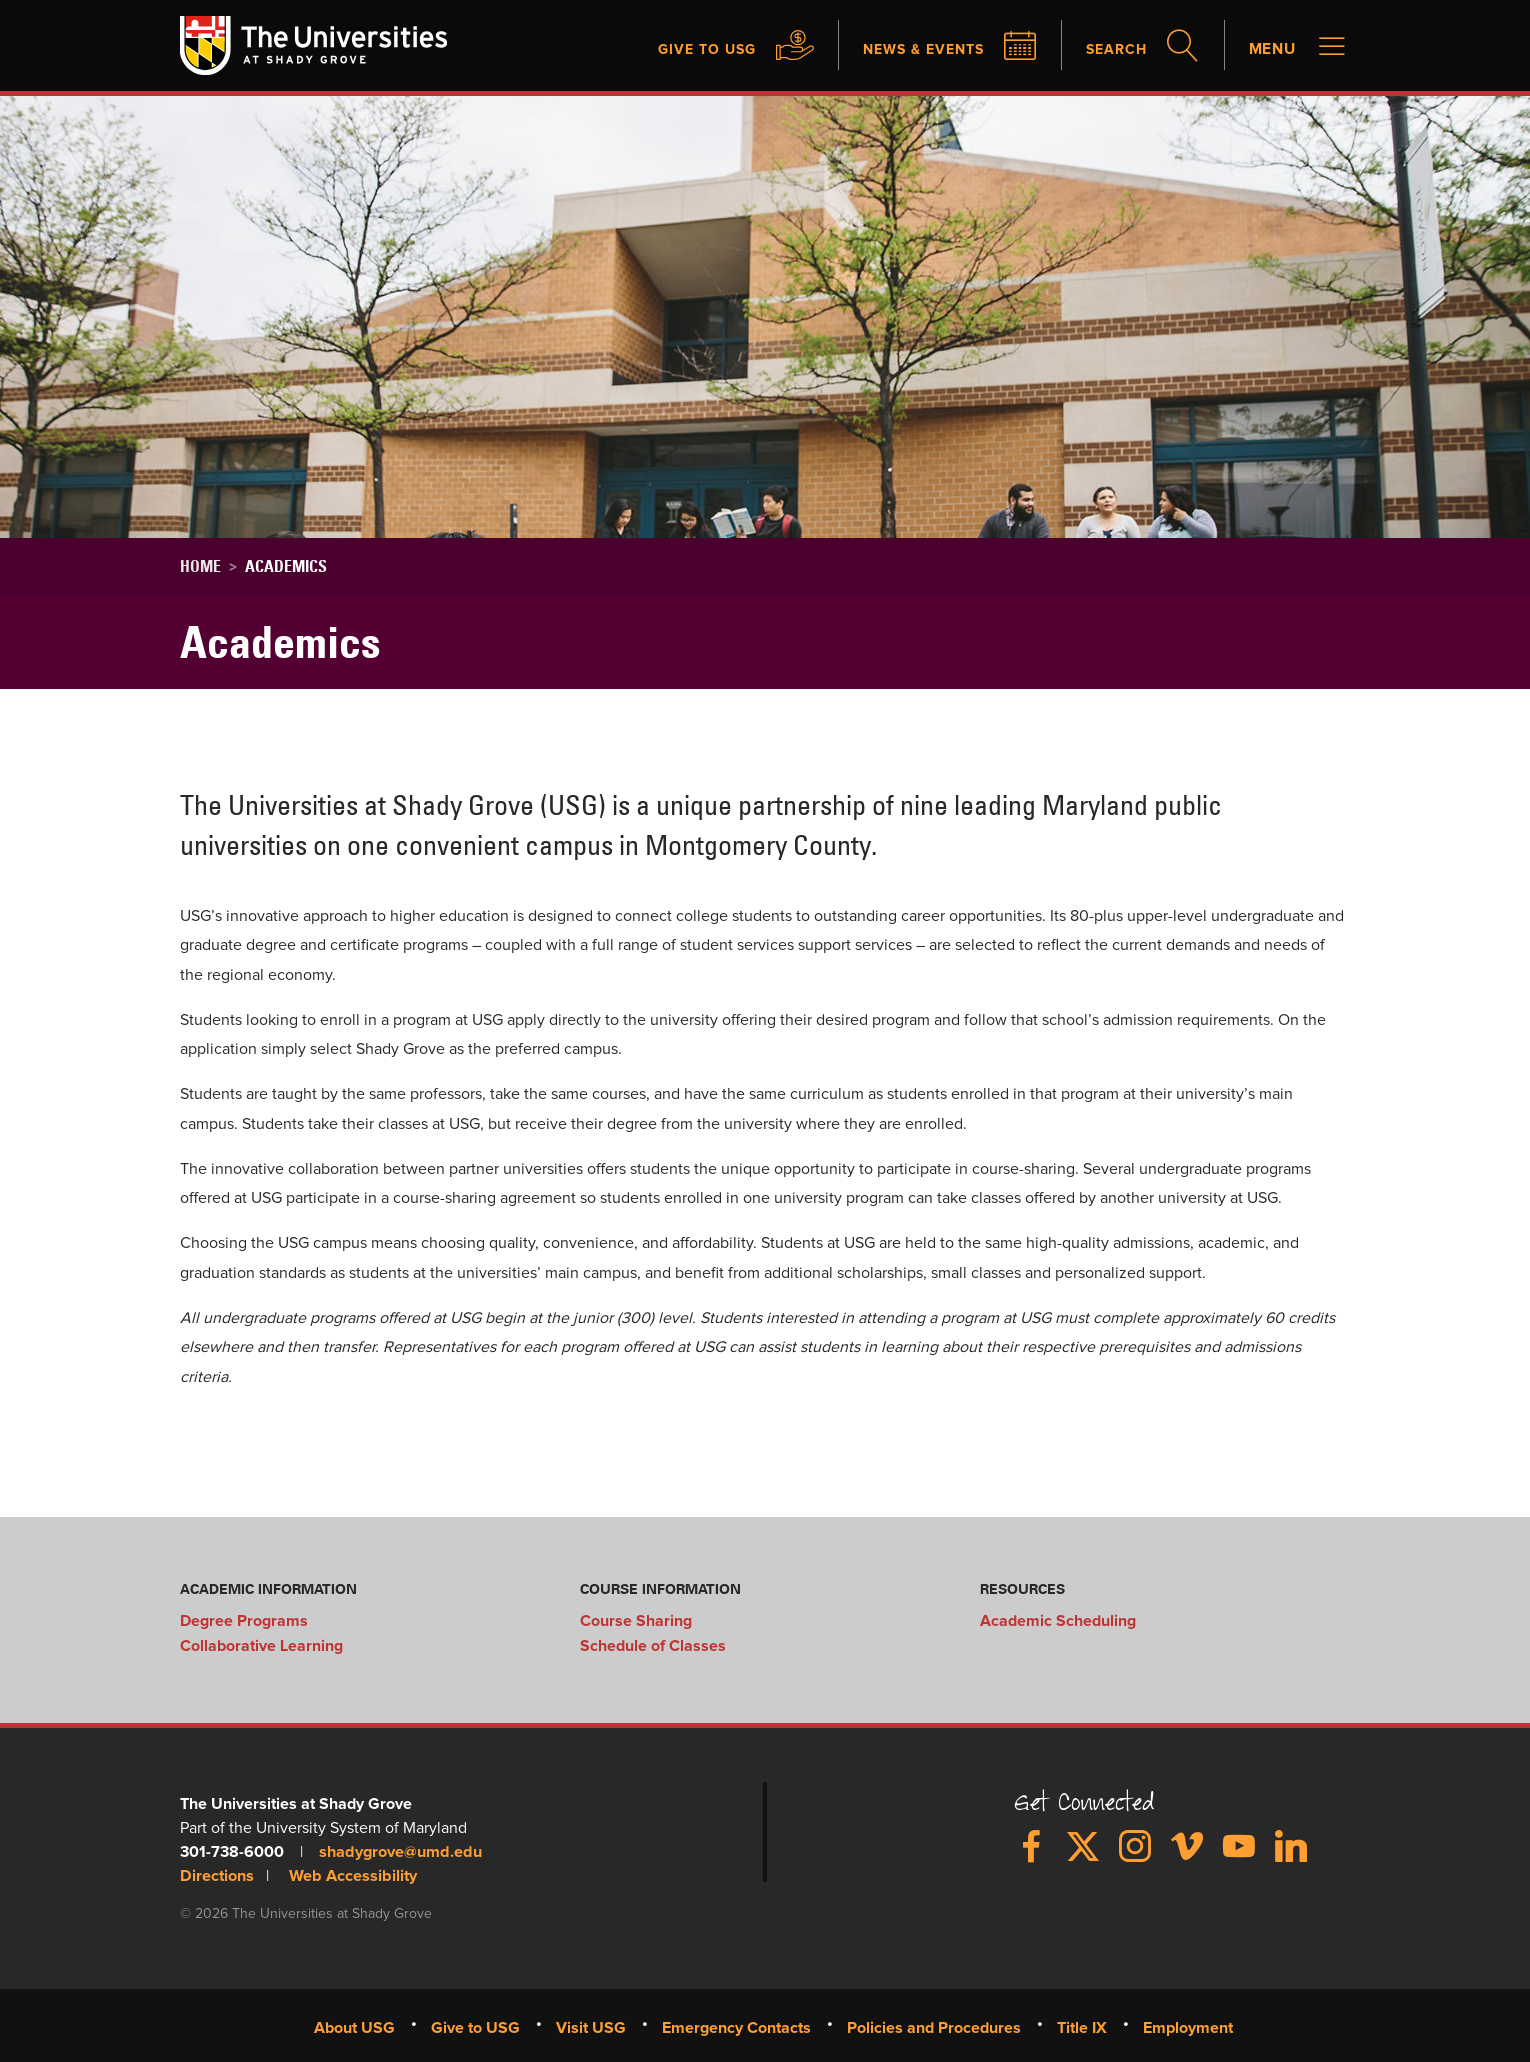 This screenshot has width=1530, height=2062. Describe the element at coordinates (736, 2025) in the screenshot. I see `Emergency Contacts` at that location.